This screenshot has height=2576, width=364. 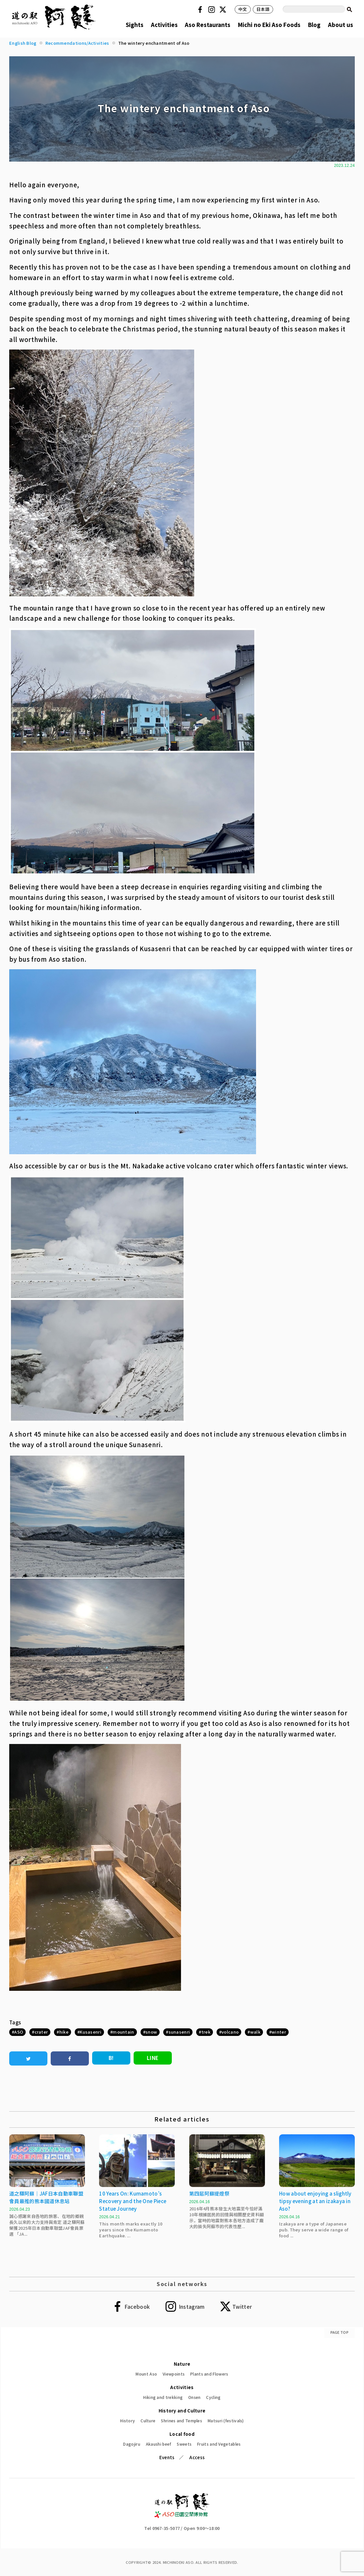 I want to click on sunasenri, so click(x=179, y=2032).